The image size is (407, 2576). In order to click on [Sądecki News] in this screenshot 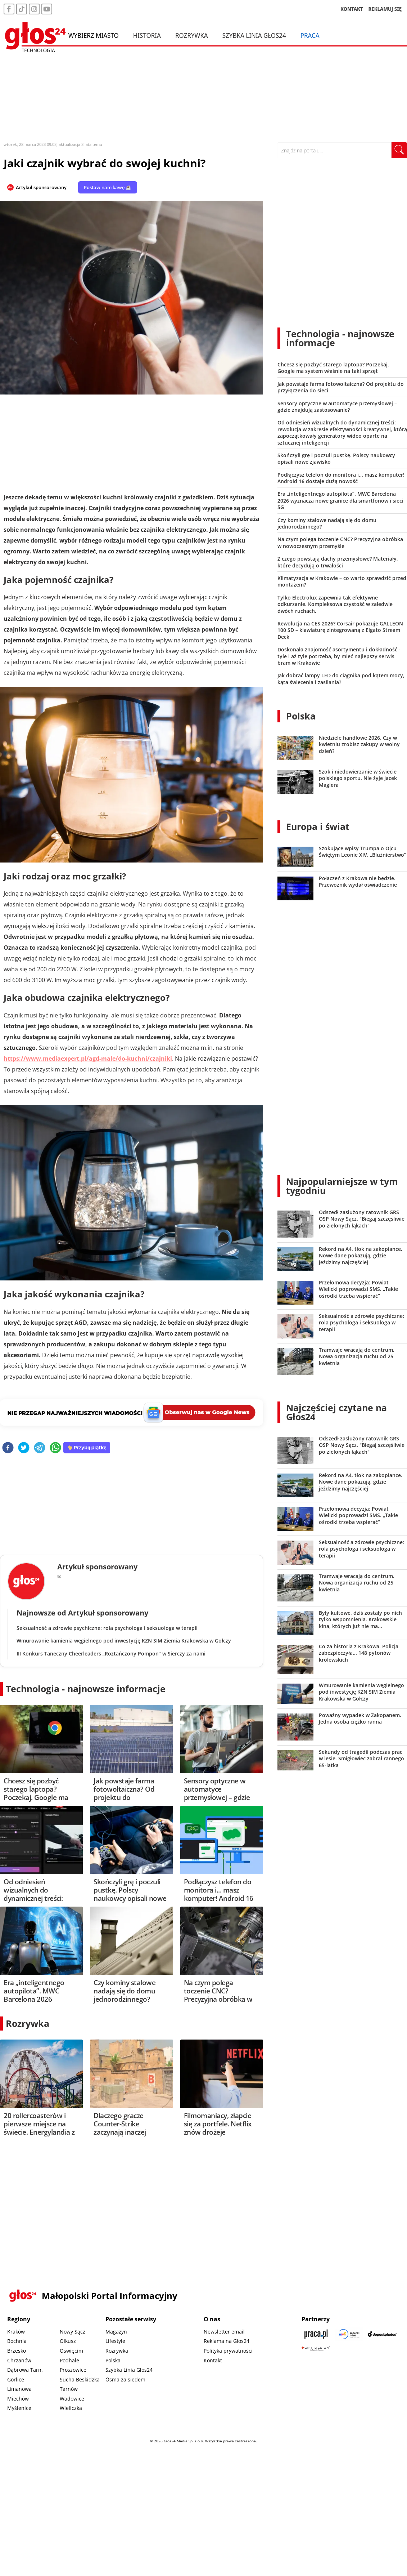, I will do `click(349, 2334)`.